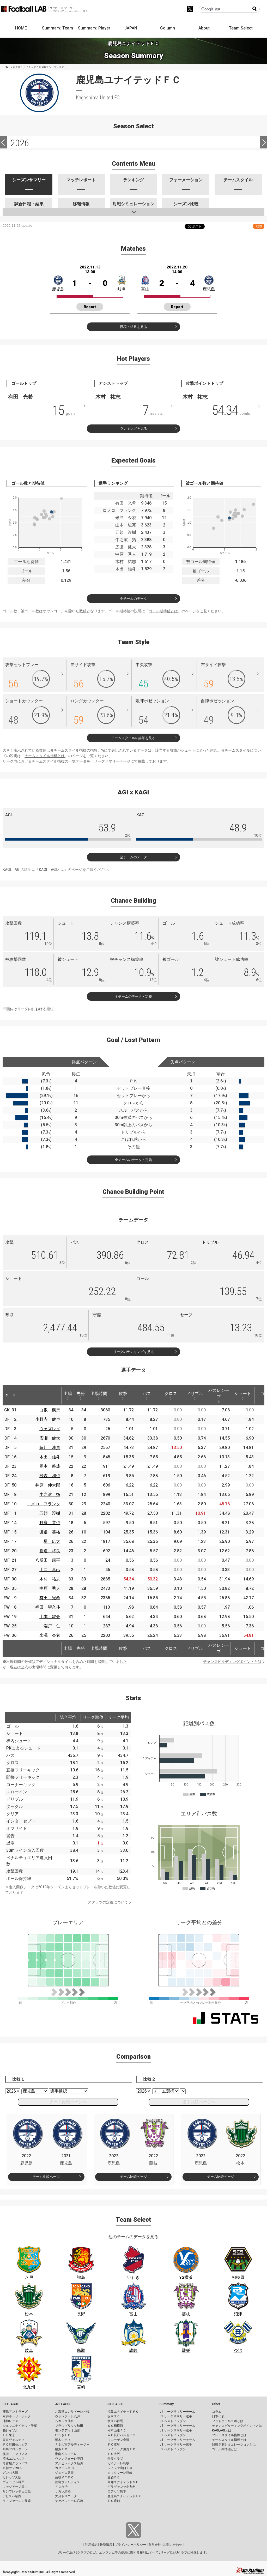 This screenshot has width=267, height=2576. I want to click on 木村 祐志, so click(49, 1579).